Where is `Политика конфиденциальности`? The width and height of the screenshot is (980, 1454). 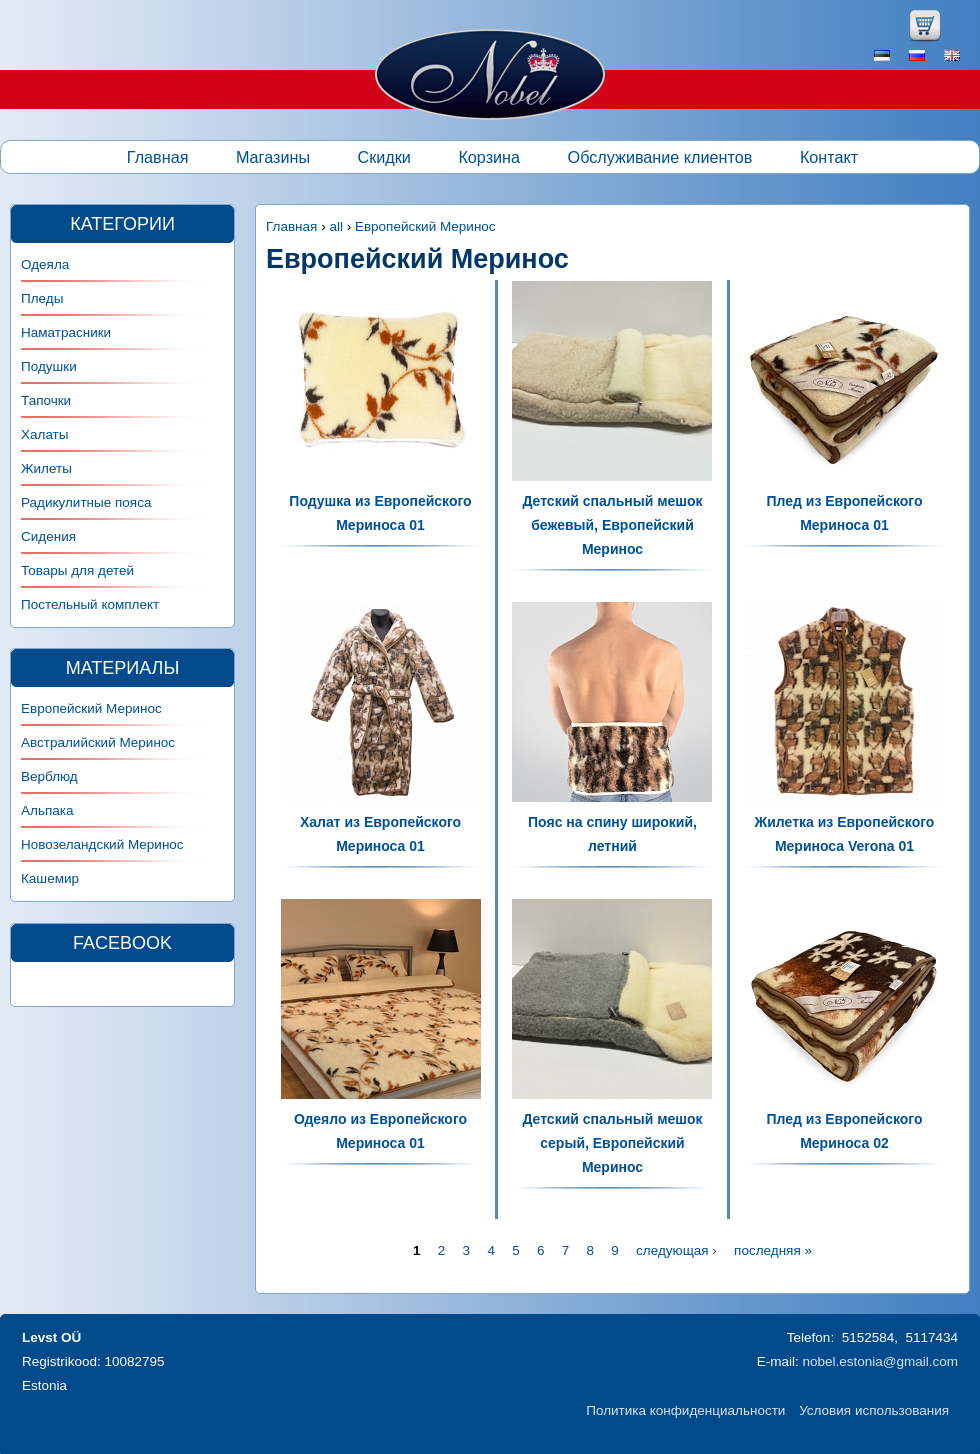 Политика конфиденциальности is located at coordinates (685, 1410).